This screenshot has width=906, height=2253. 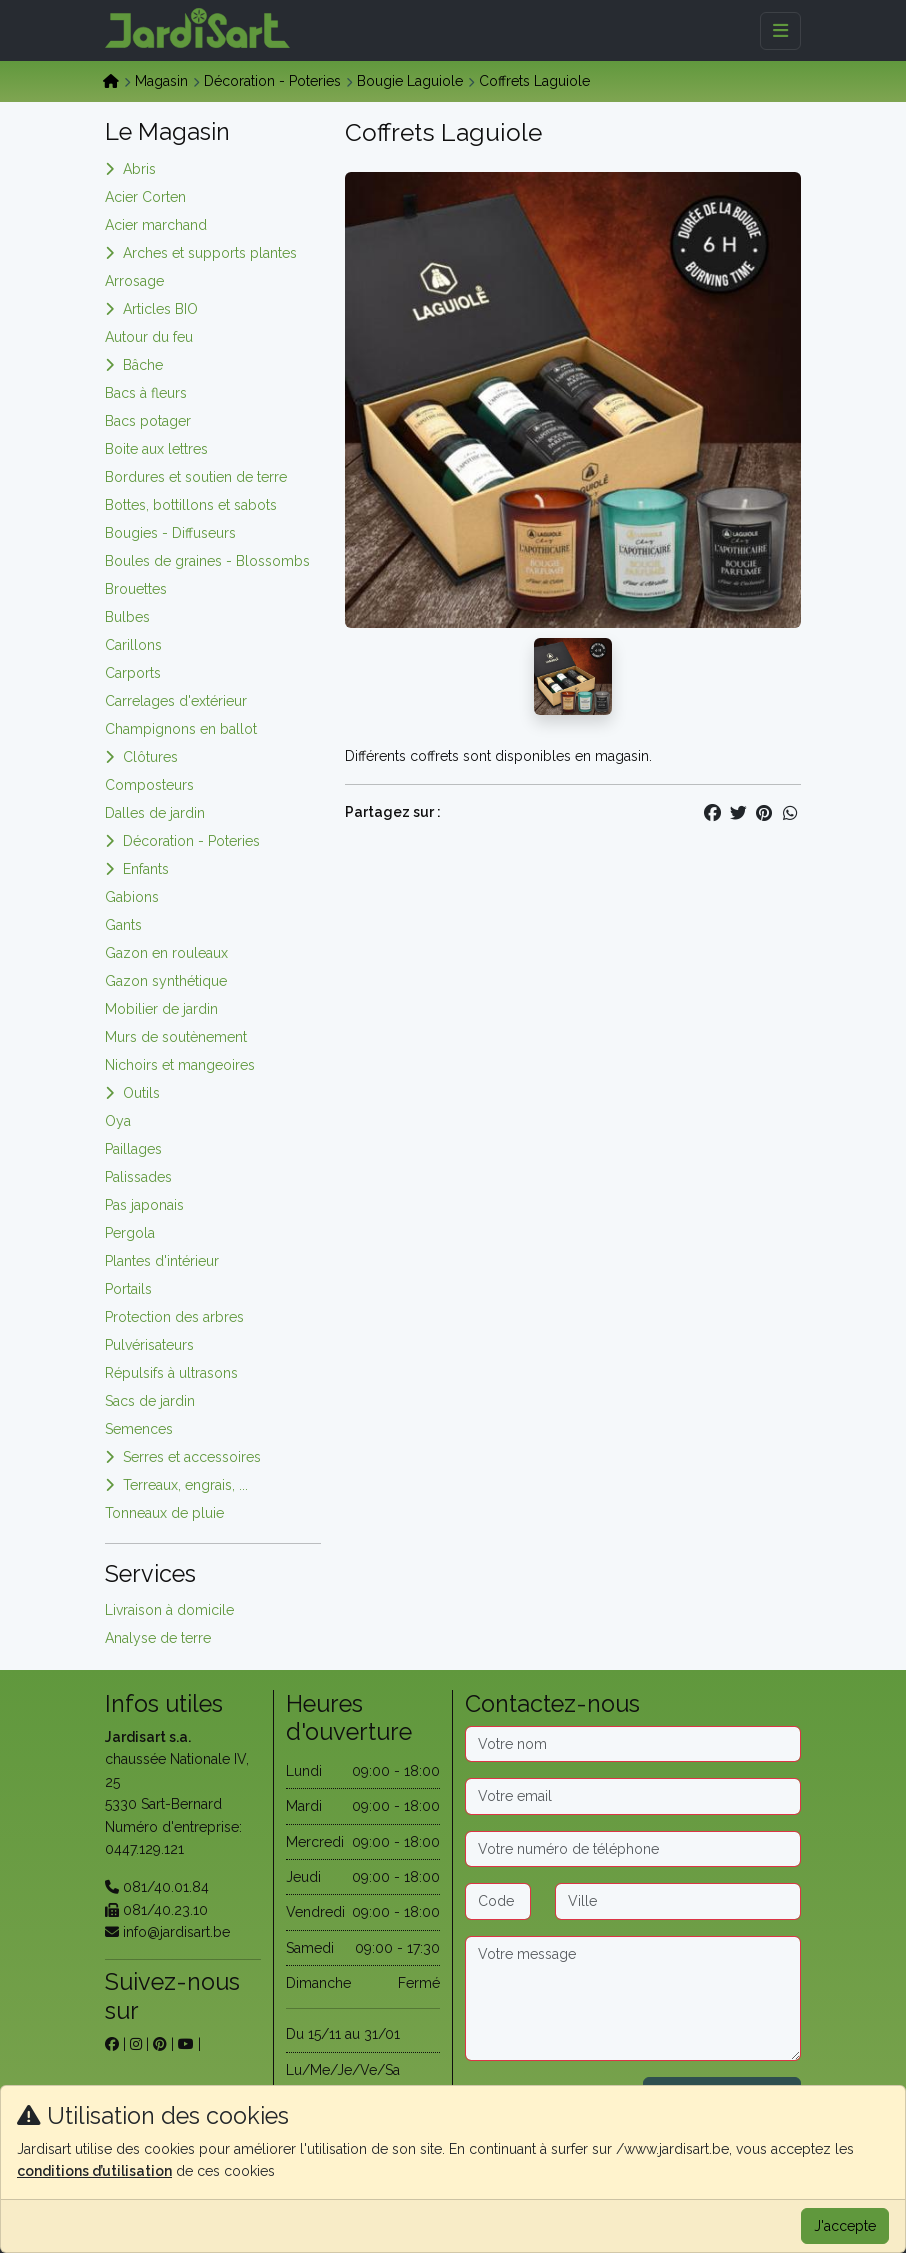 What do you see at coordinates (181, 729) in the screenshot?
I see `Champignons en ballot` at bounding box center [181, 729].